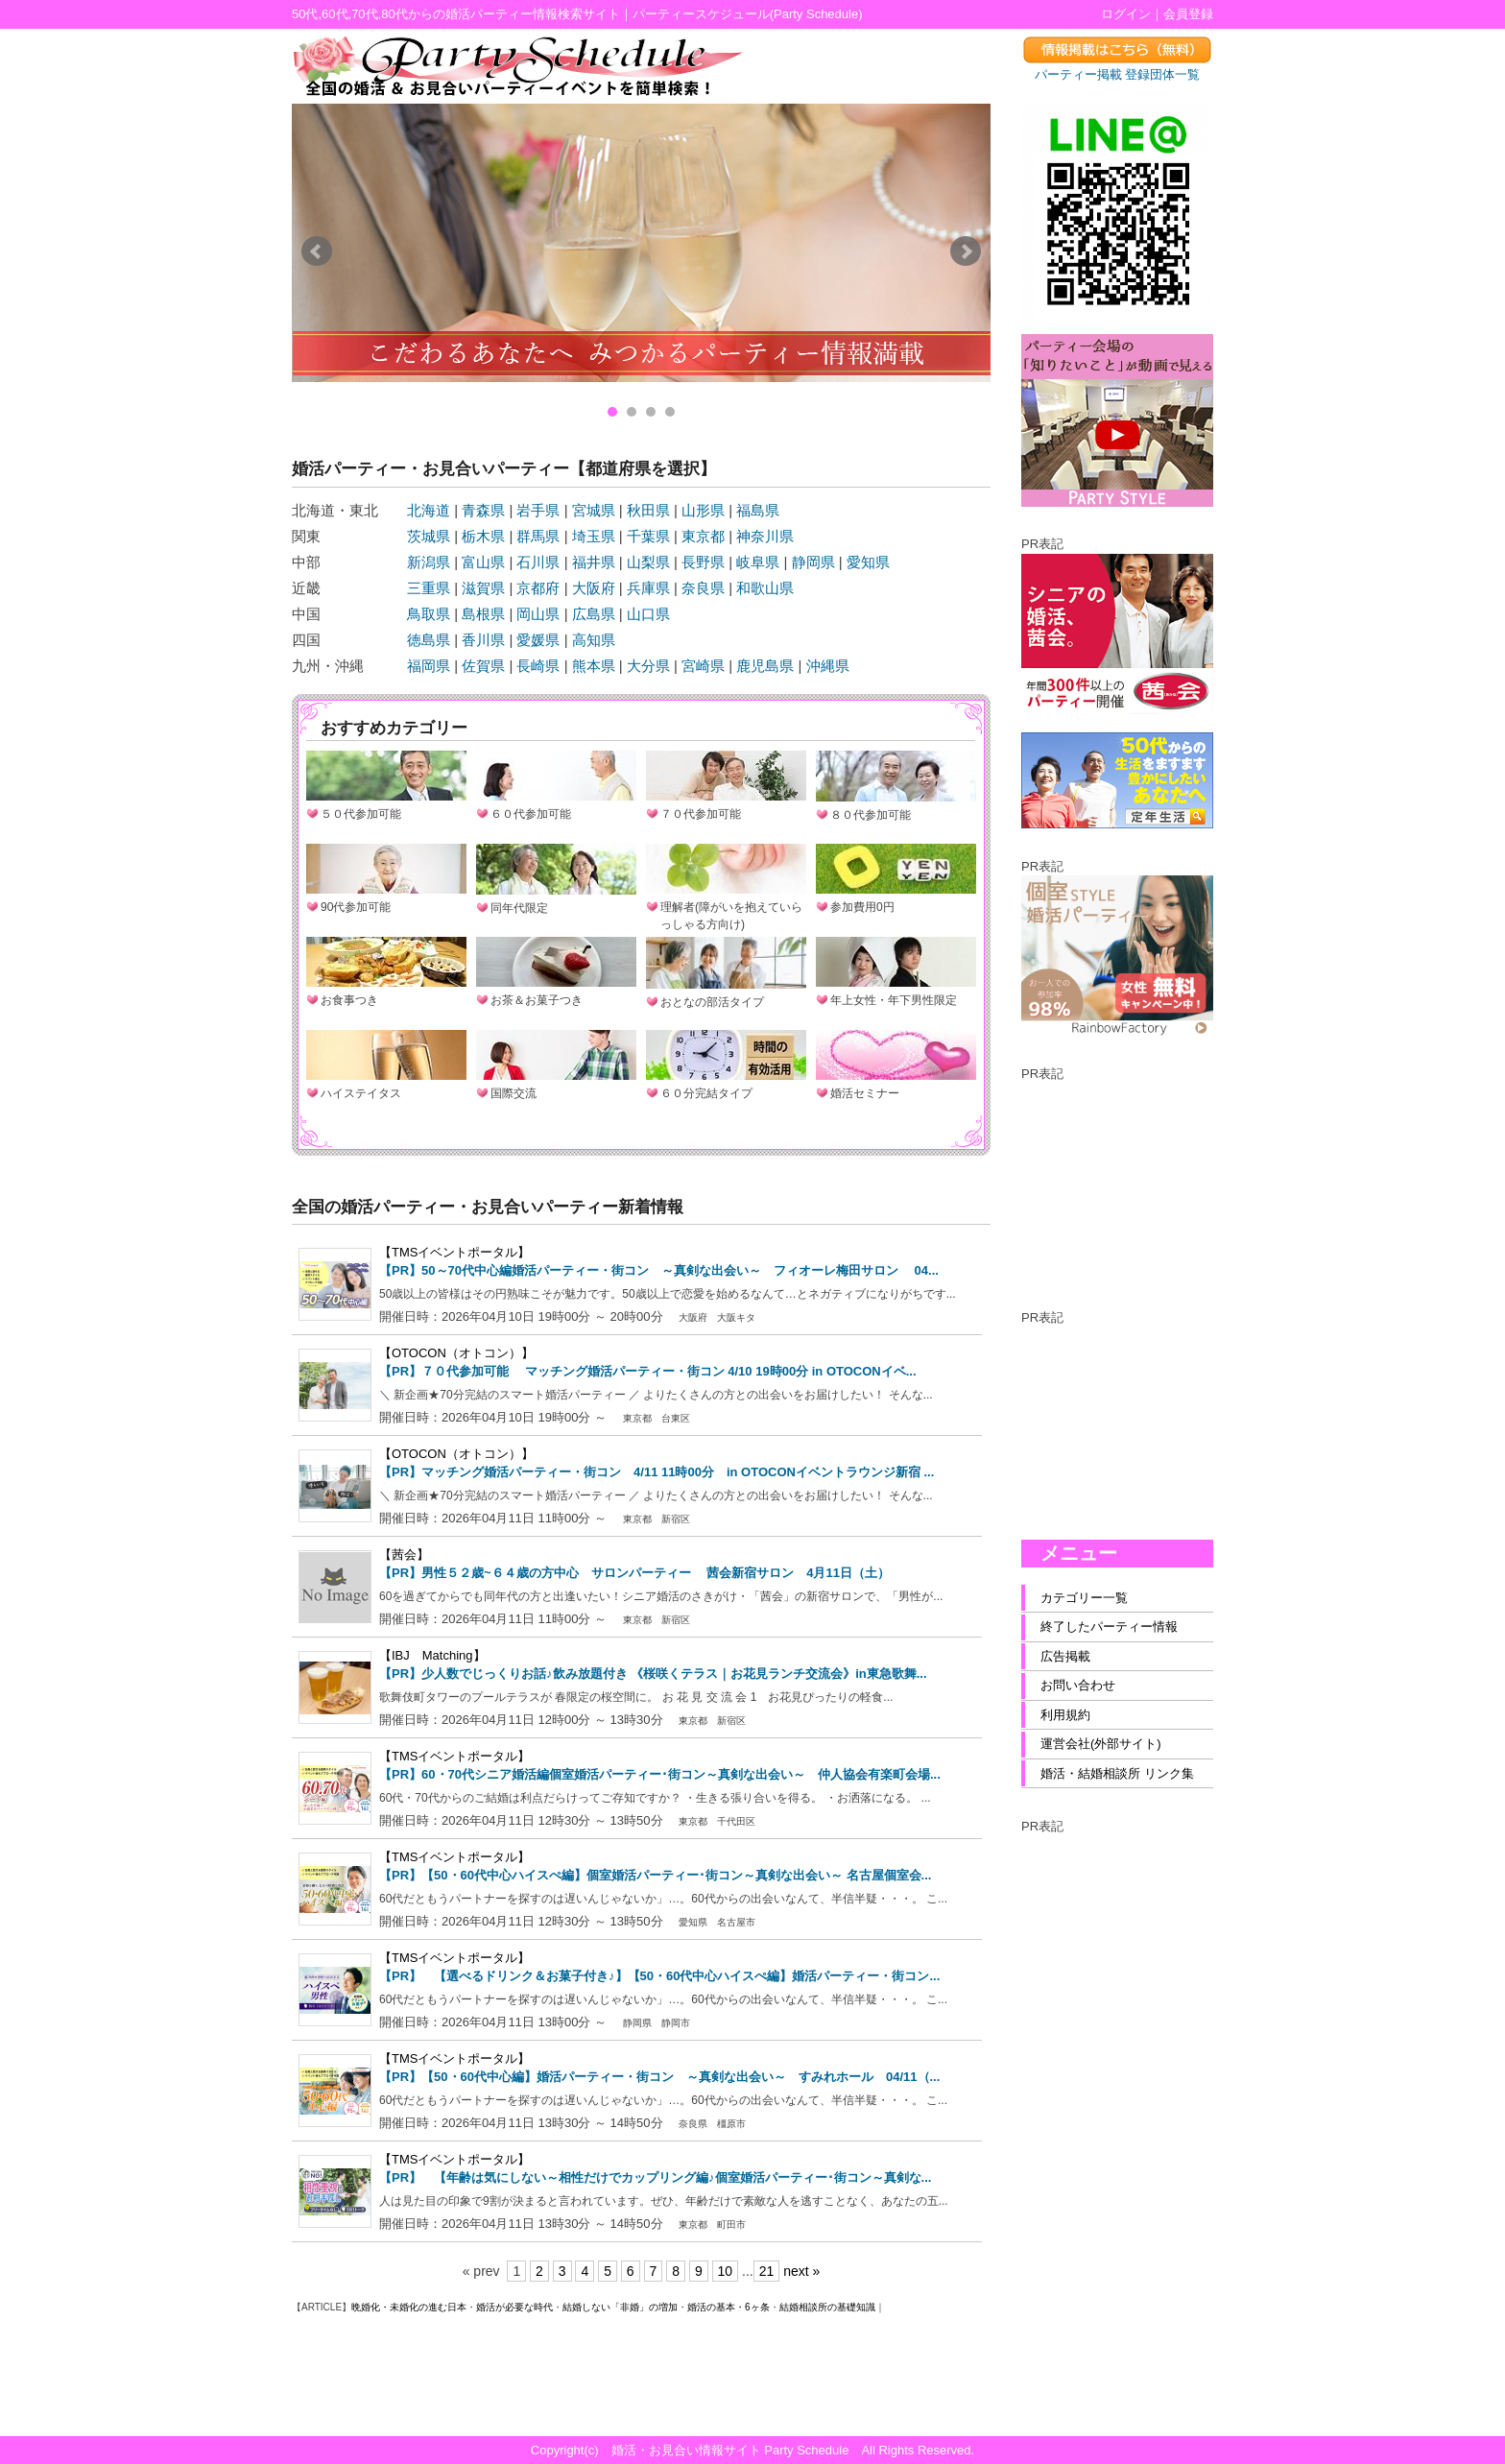  I want to click on 【PR】男性５２歳~６４歳の方中心 サロンパーティー 茜会新宿サロン 4月11日（土）, so click(634, 1573).